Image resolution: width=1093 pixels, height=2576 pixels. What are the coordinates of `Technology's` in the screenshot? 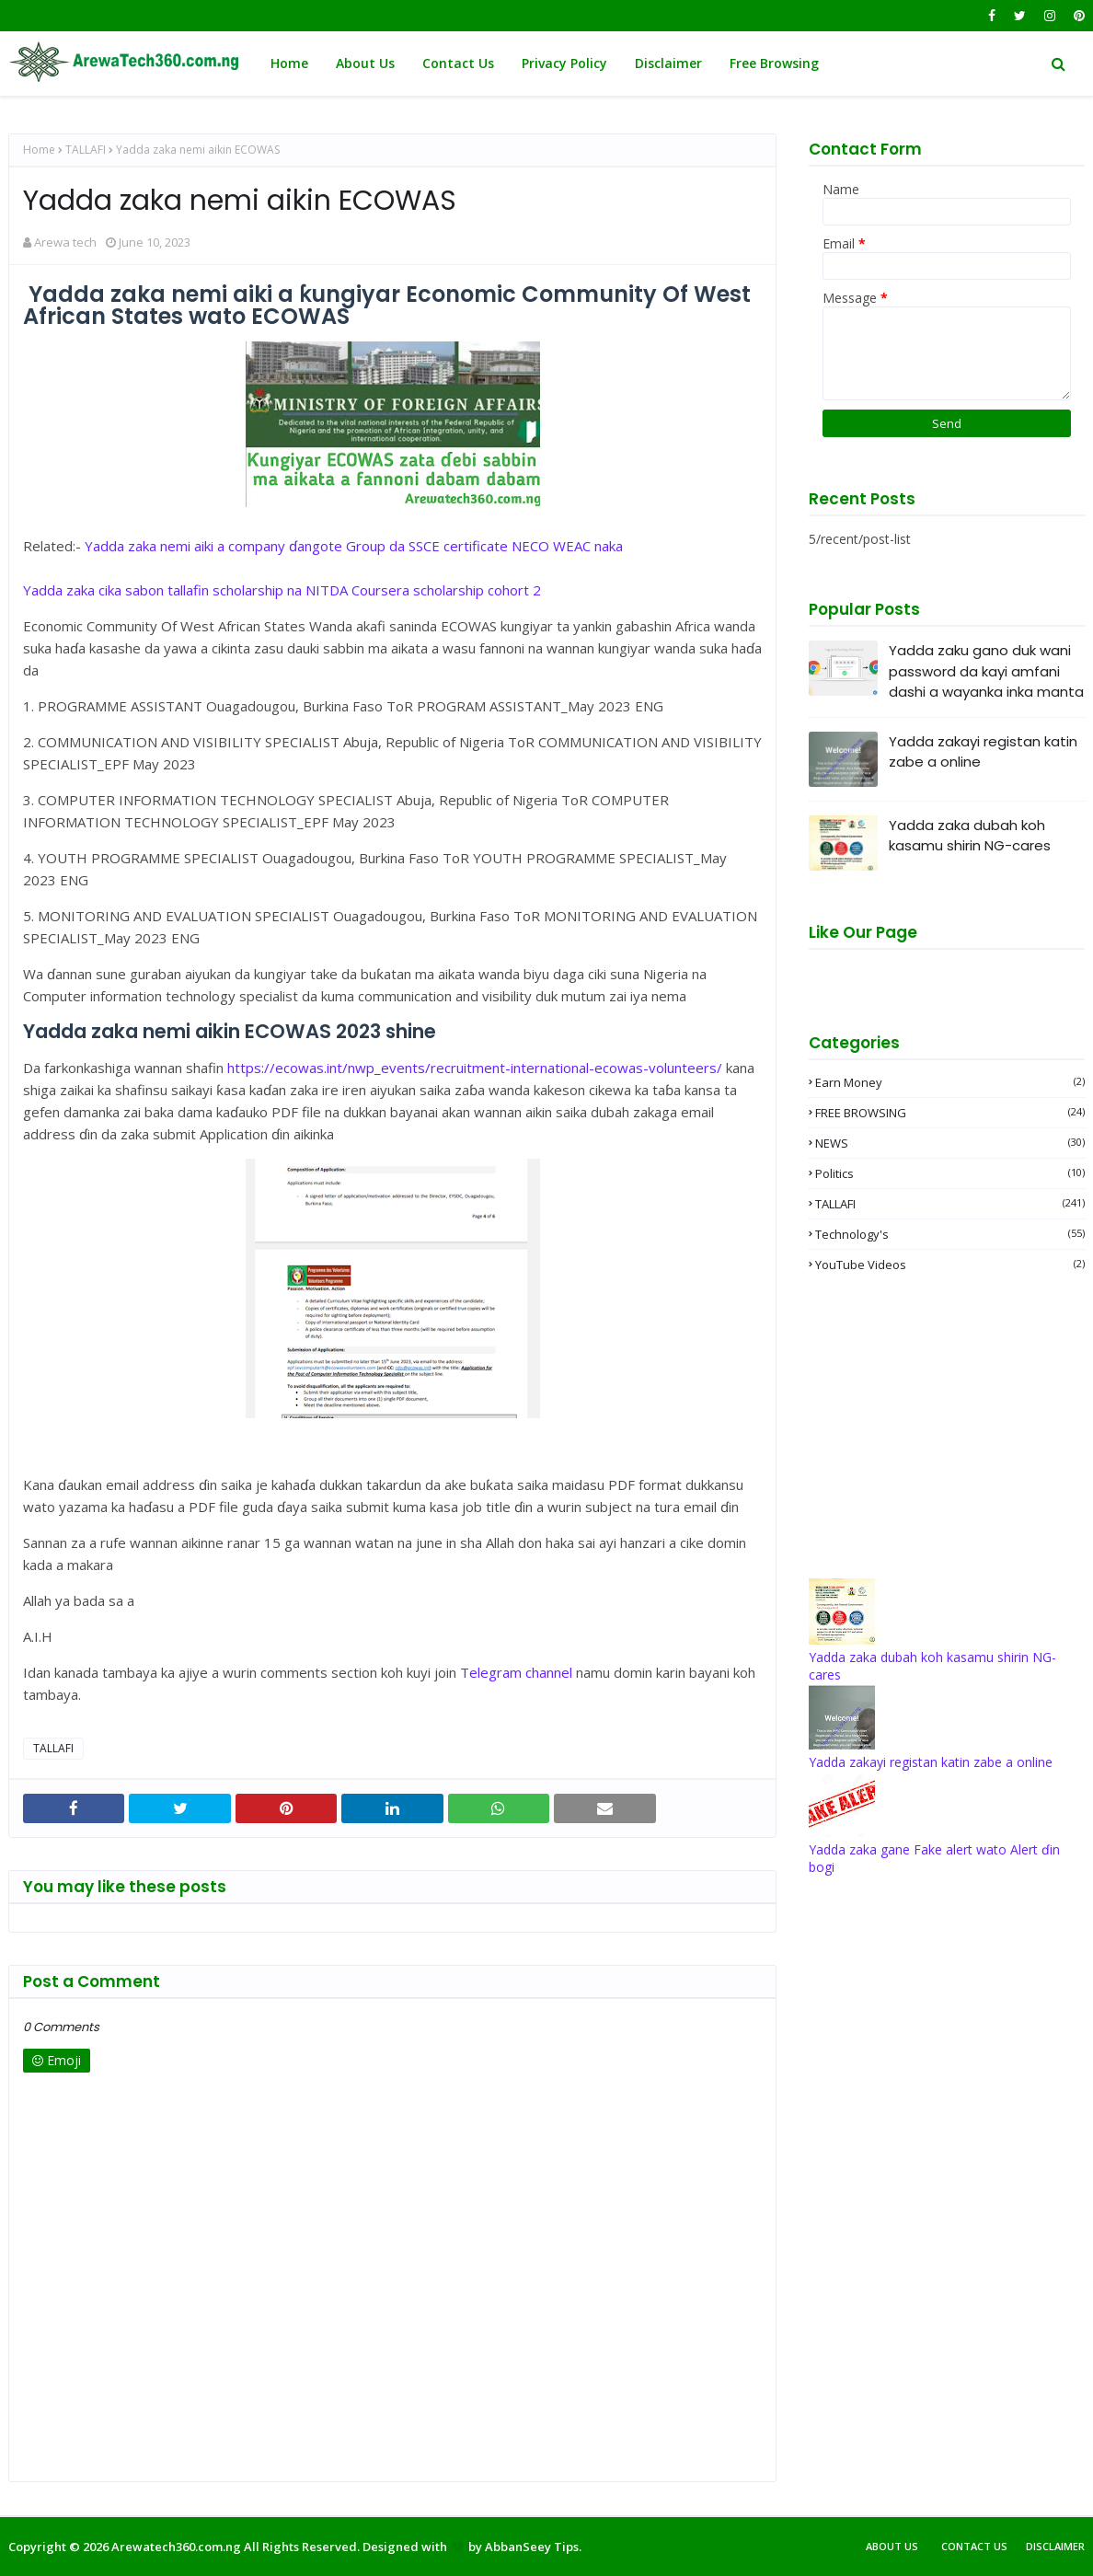 It's located at (950, 1234).